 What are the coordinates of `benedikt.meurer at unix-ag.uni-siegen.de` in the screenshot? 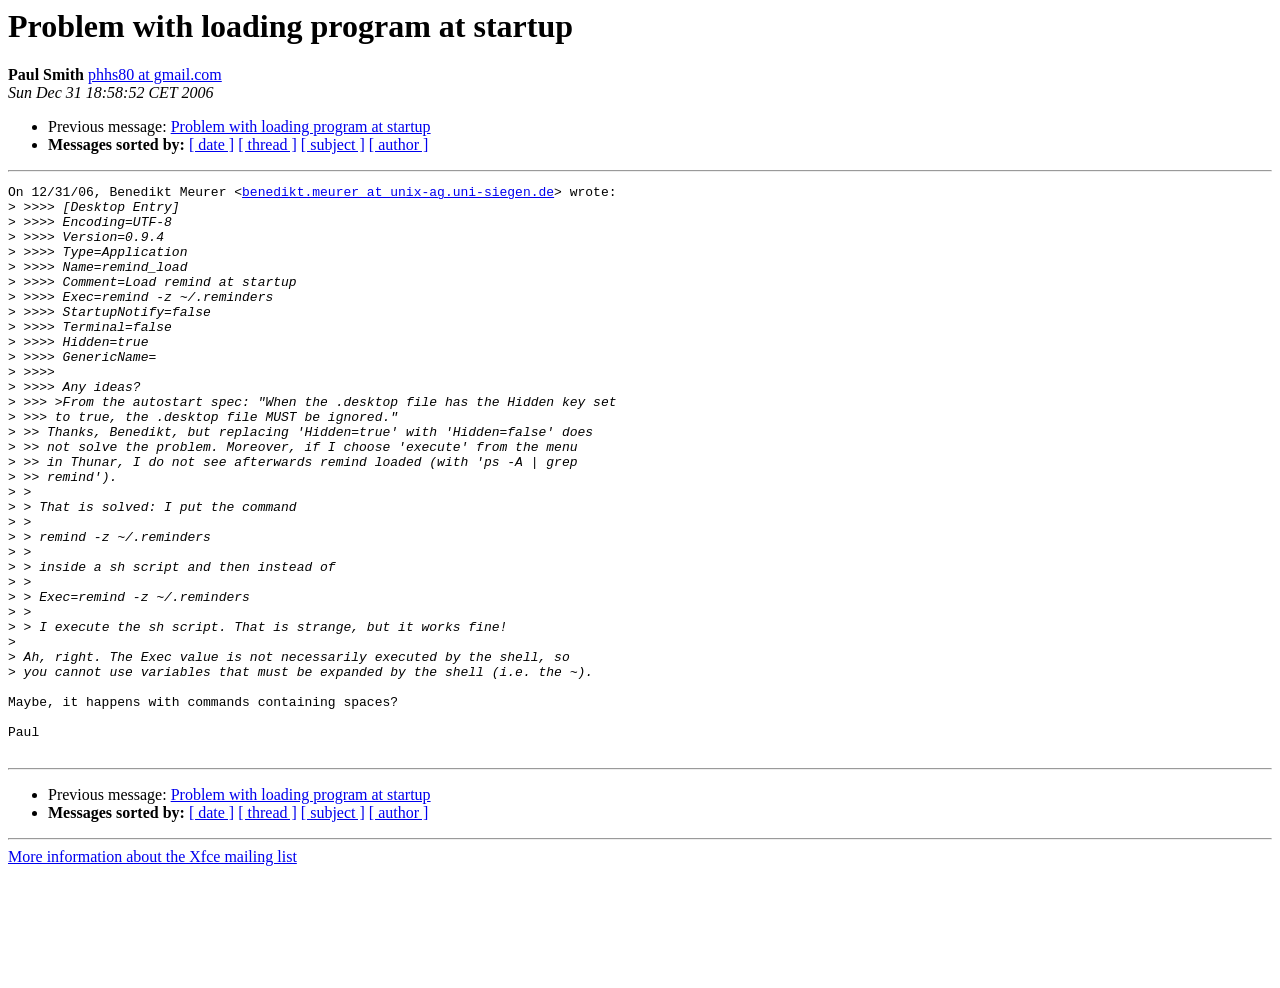 It's located at (398, 194).